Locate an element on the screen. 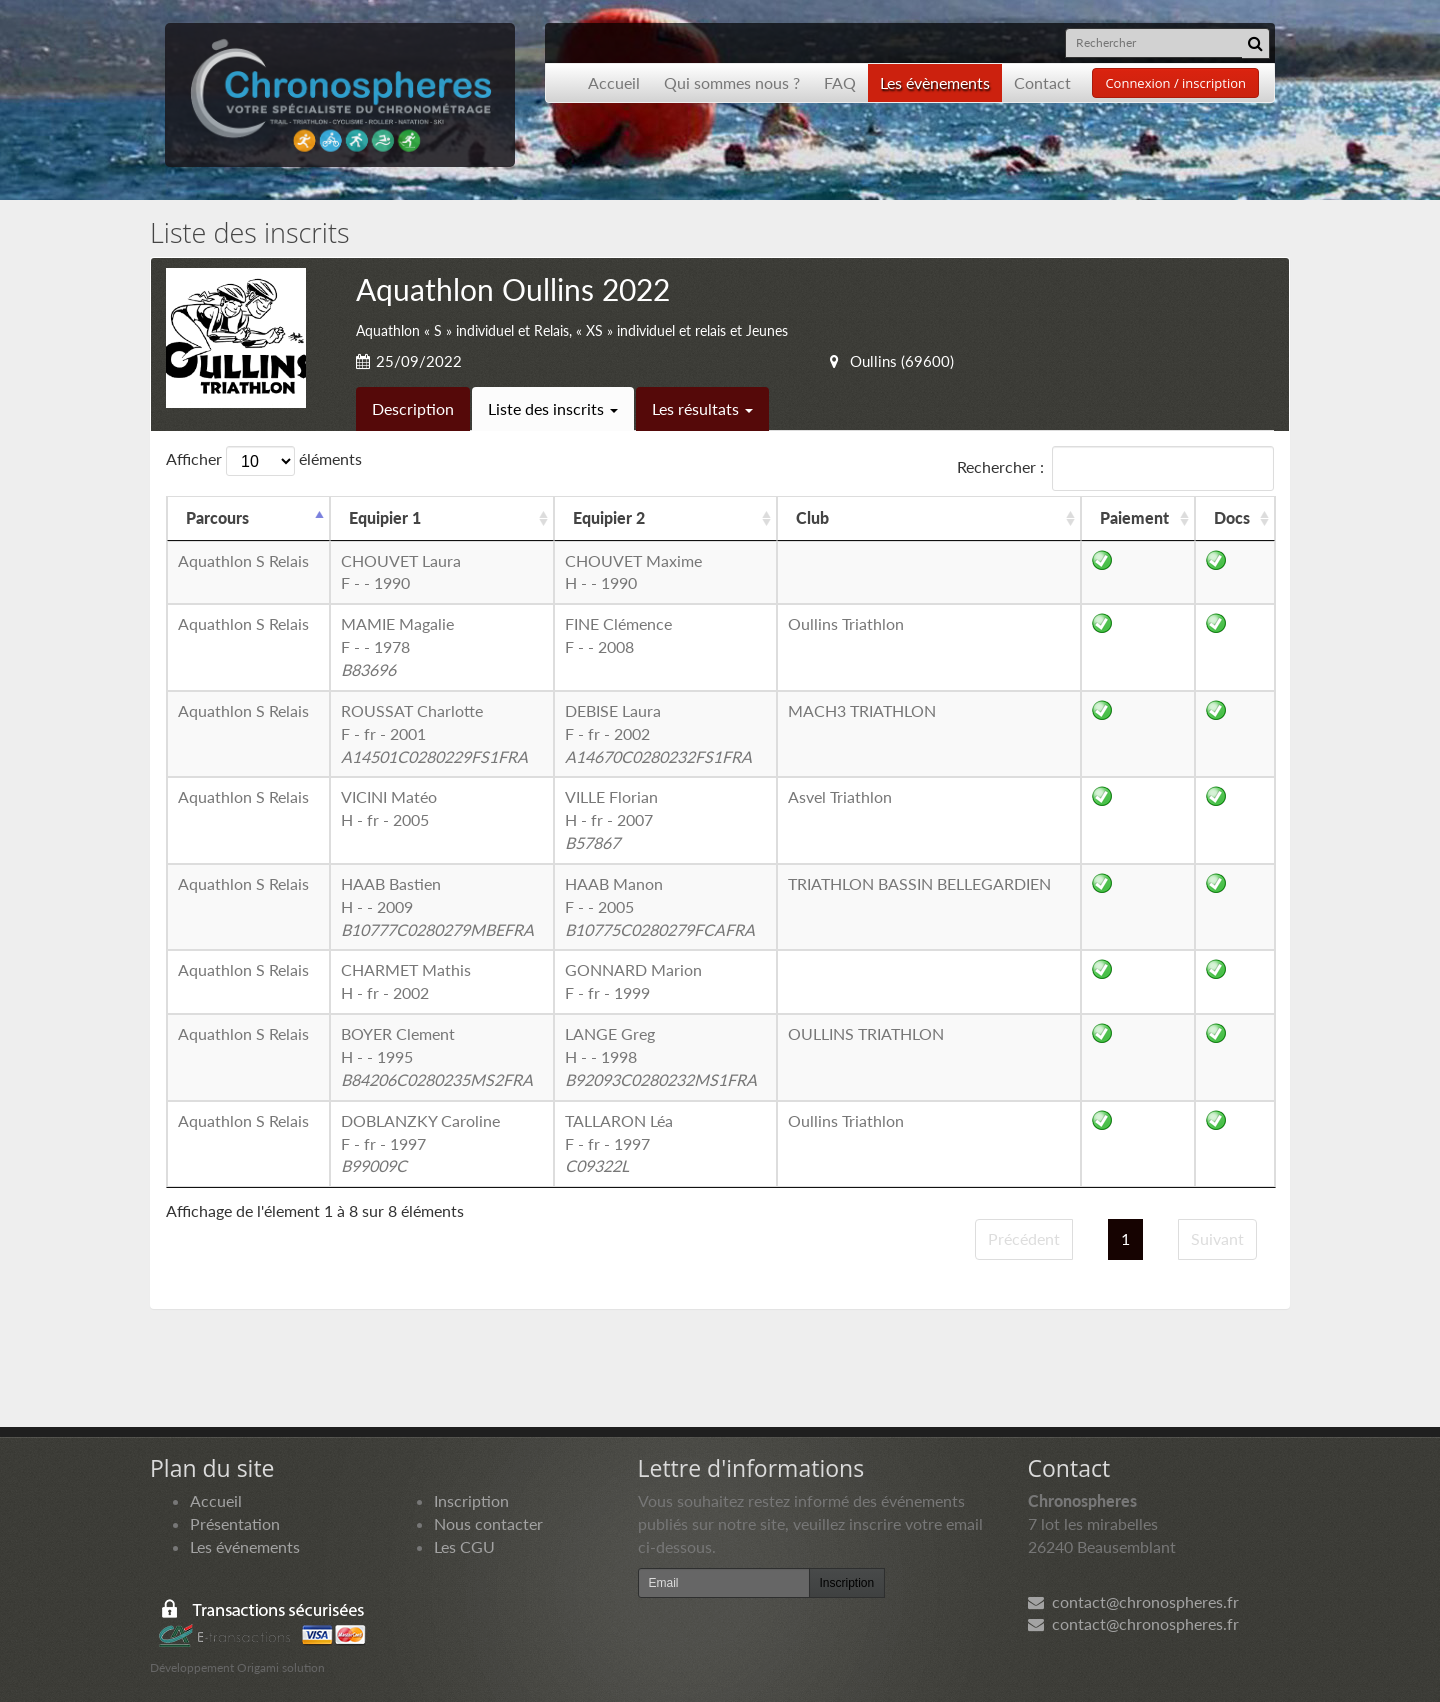 Image resolution: width=1440 pixels, height=1702 pixels. Présentation is located at coordinates (235, 1523).